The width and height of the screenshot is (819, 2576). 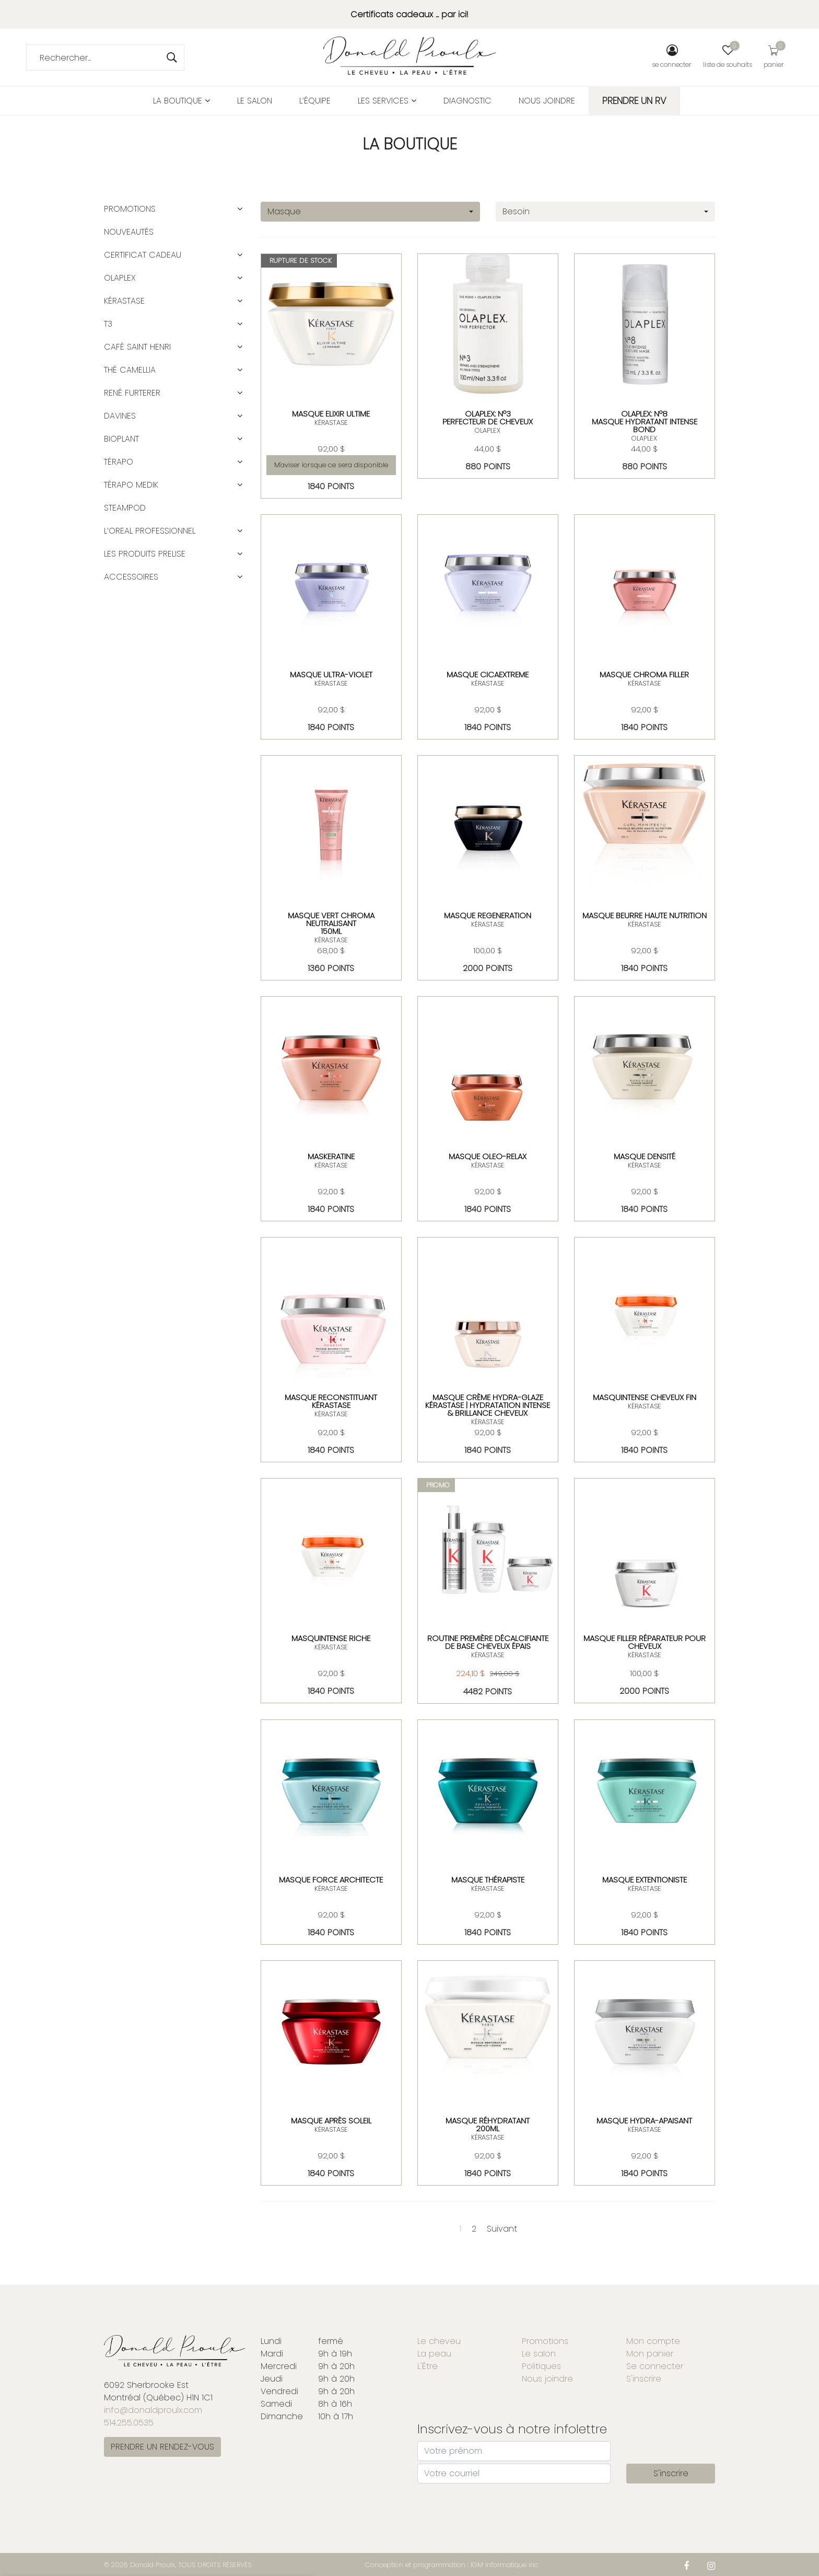 What do you see at coordinates (644, 674) in the screenshot?
I see `MASQUE CHROMA FILLER` at bounding box center [644, 674].